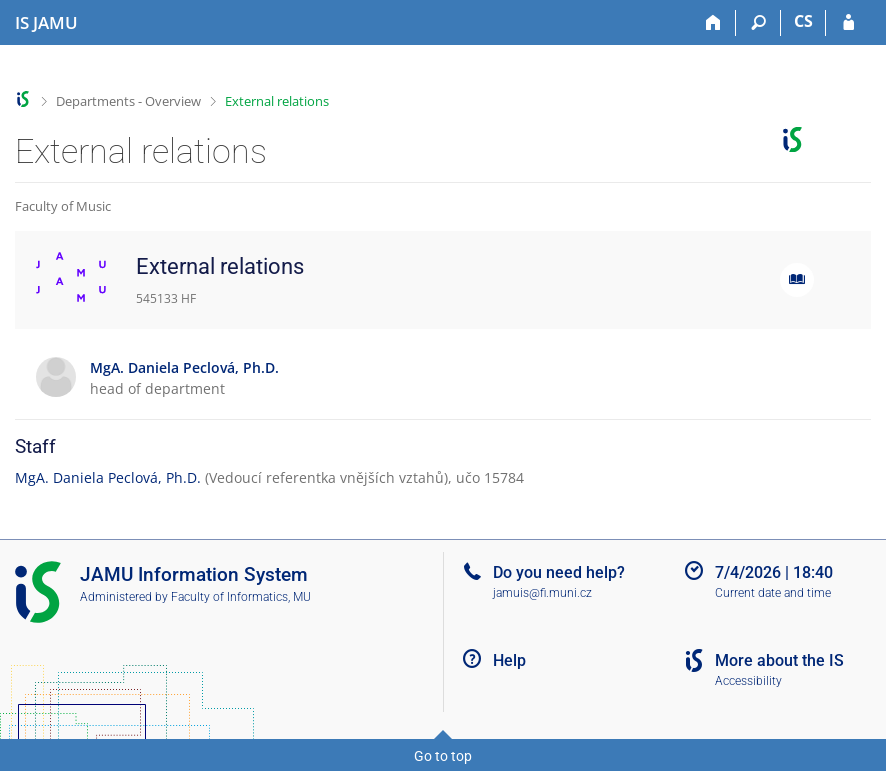 This screenshot has height=771, width=886. What do you see at coordinates (748, 681) in the screenshot?
I see `Accessibility` at bounding box center [748, 681].